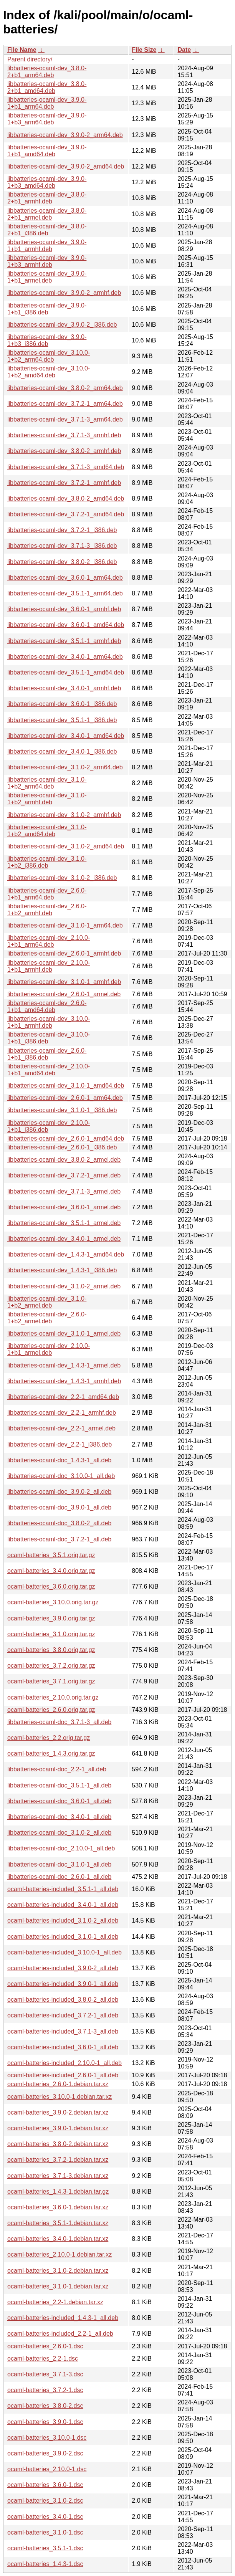  I want to click on ocaml-batteries_3.9.0-2.debian.tar.xz, so click(57, 2112).